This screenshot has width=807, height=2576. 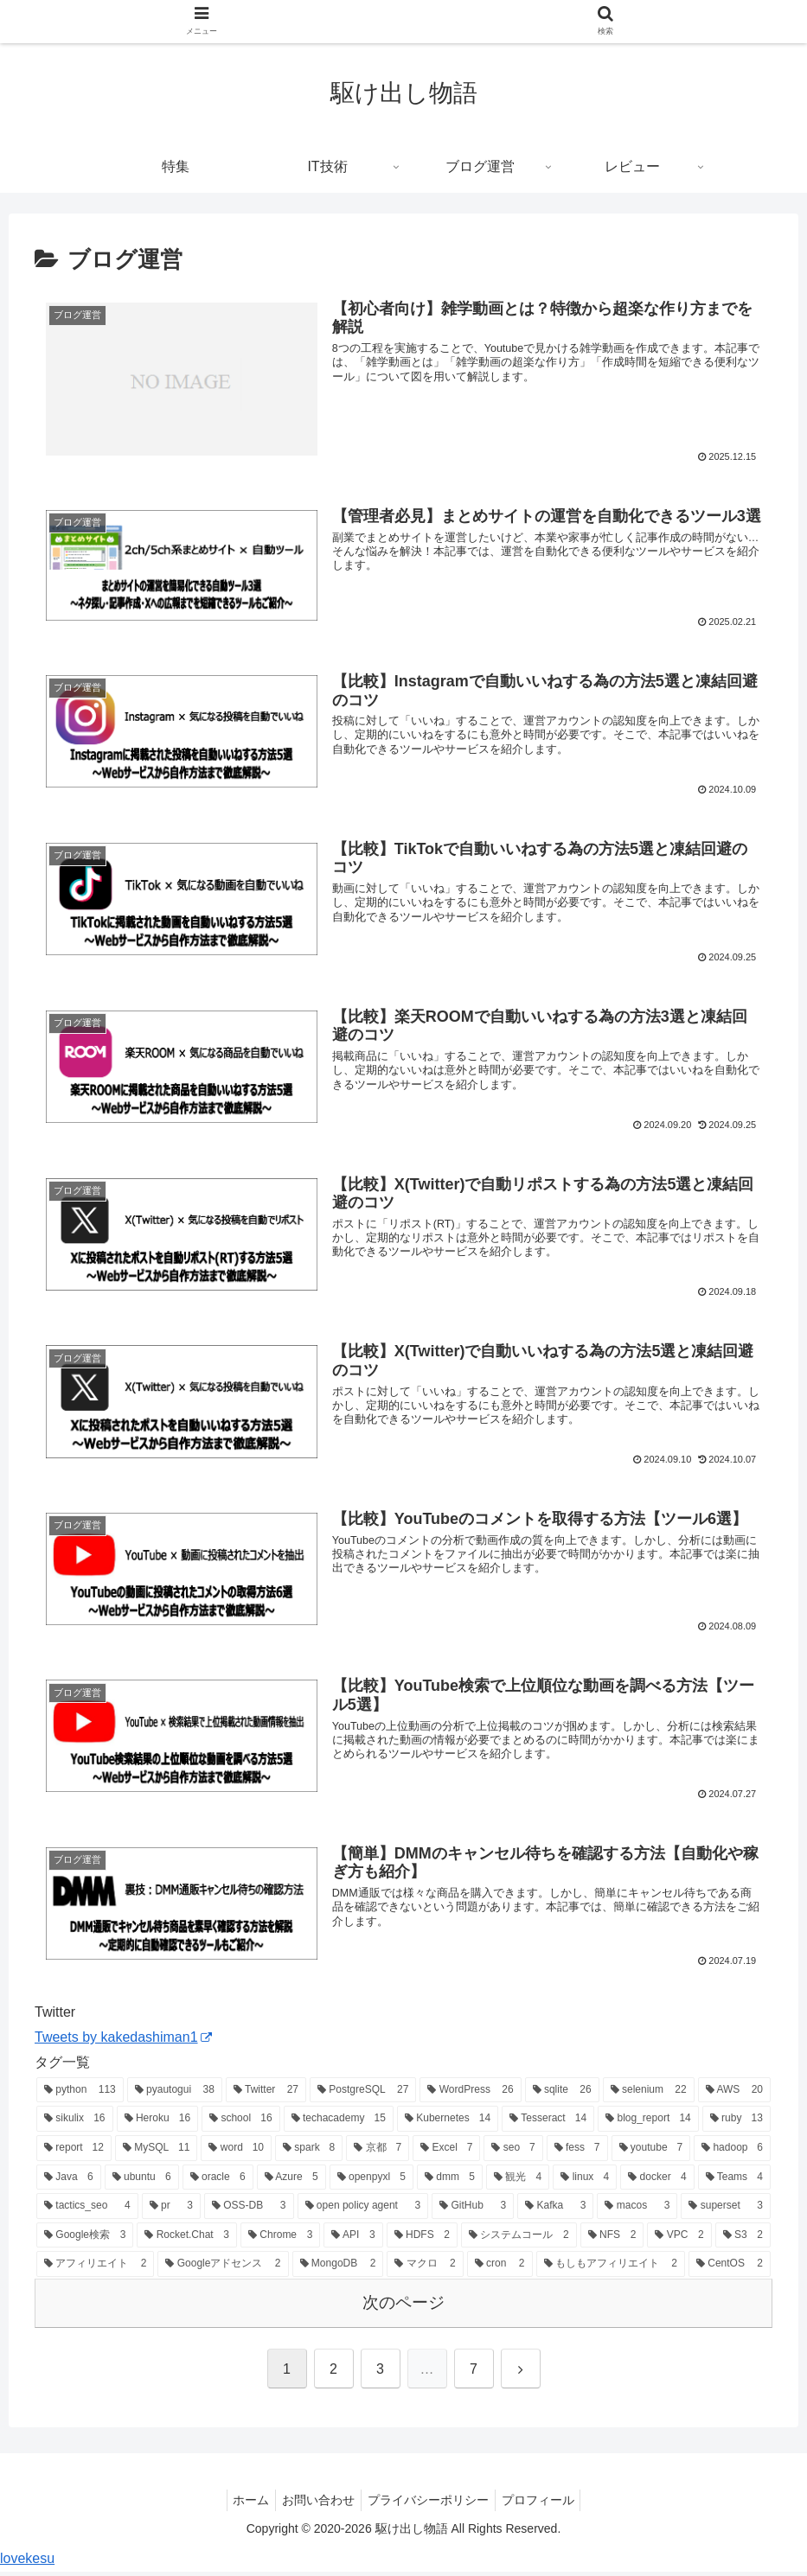 What do you see at coordinates (473, 2211) in the screenshot?
I see `[GitHub (3個の項目)]` at bounding box center [473, 2211].